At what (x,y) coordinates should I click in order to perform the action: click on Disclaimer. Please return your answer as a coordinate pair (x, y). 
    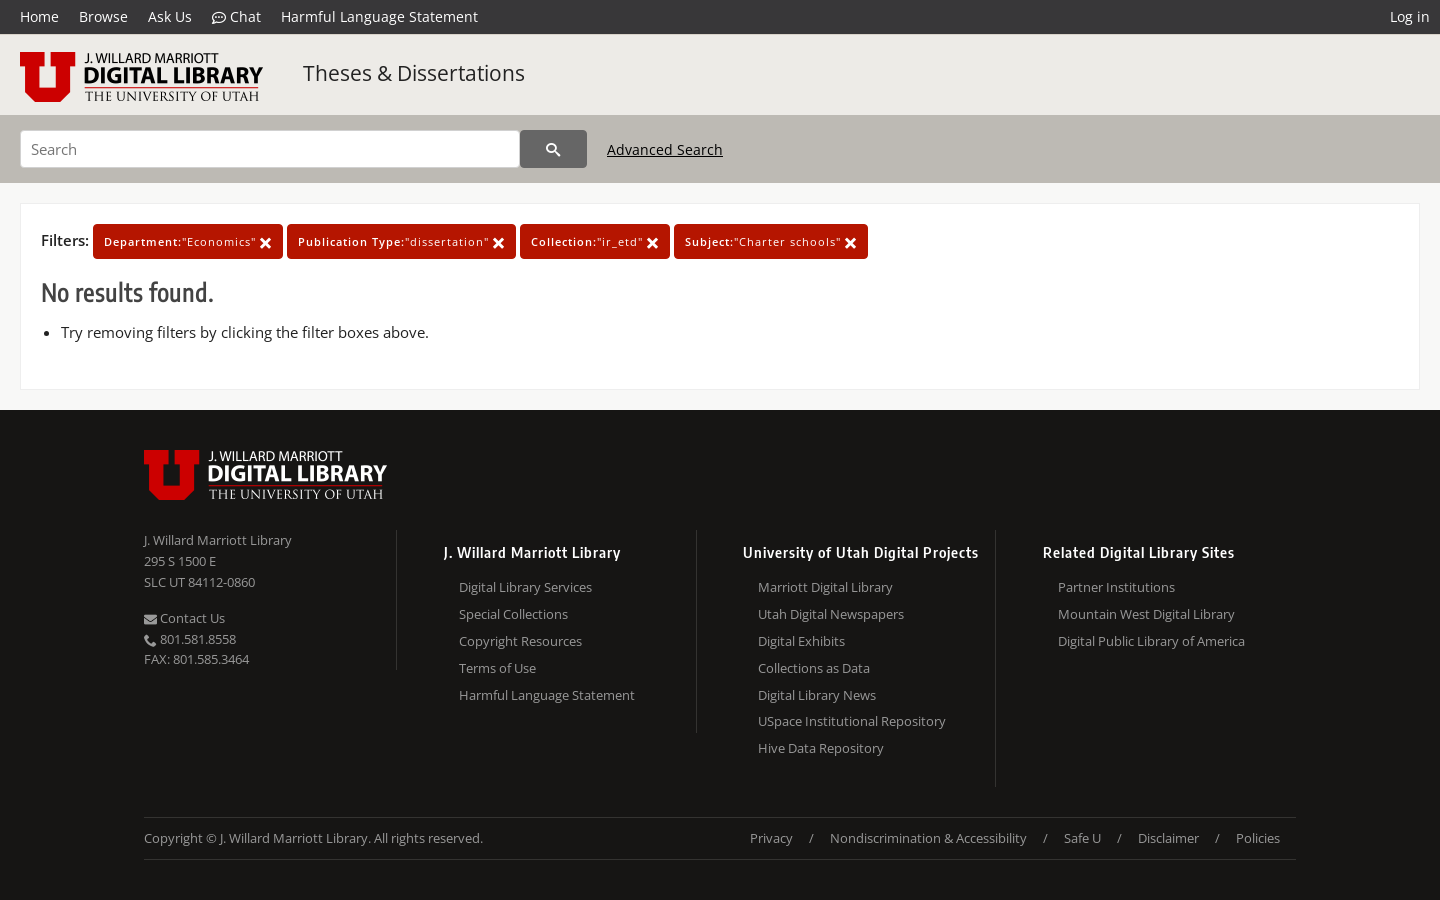
    Looking at the image, I should click on (1168, 838).